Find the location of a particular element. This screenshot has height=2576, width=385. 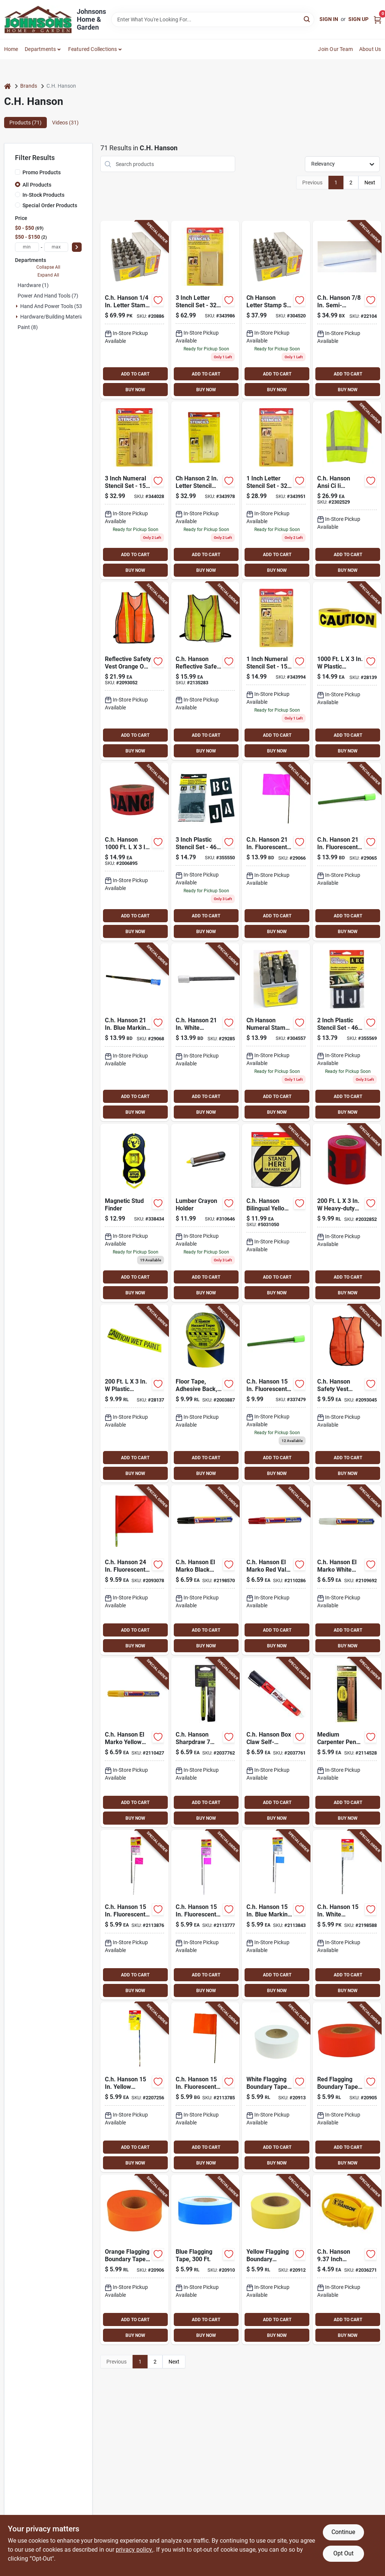

Promo Products is located at coordinates (41, 172).